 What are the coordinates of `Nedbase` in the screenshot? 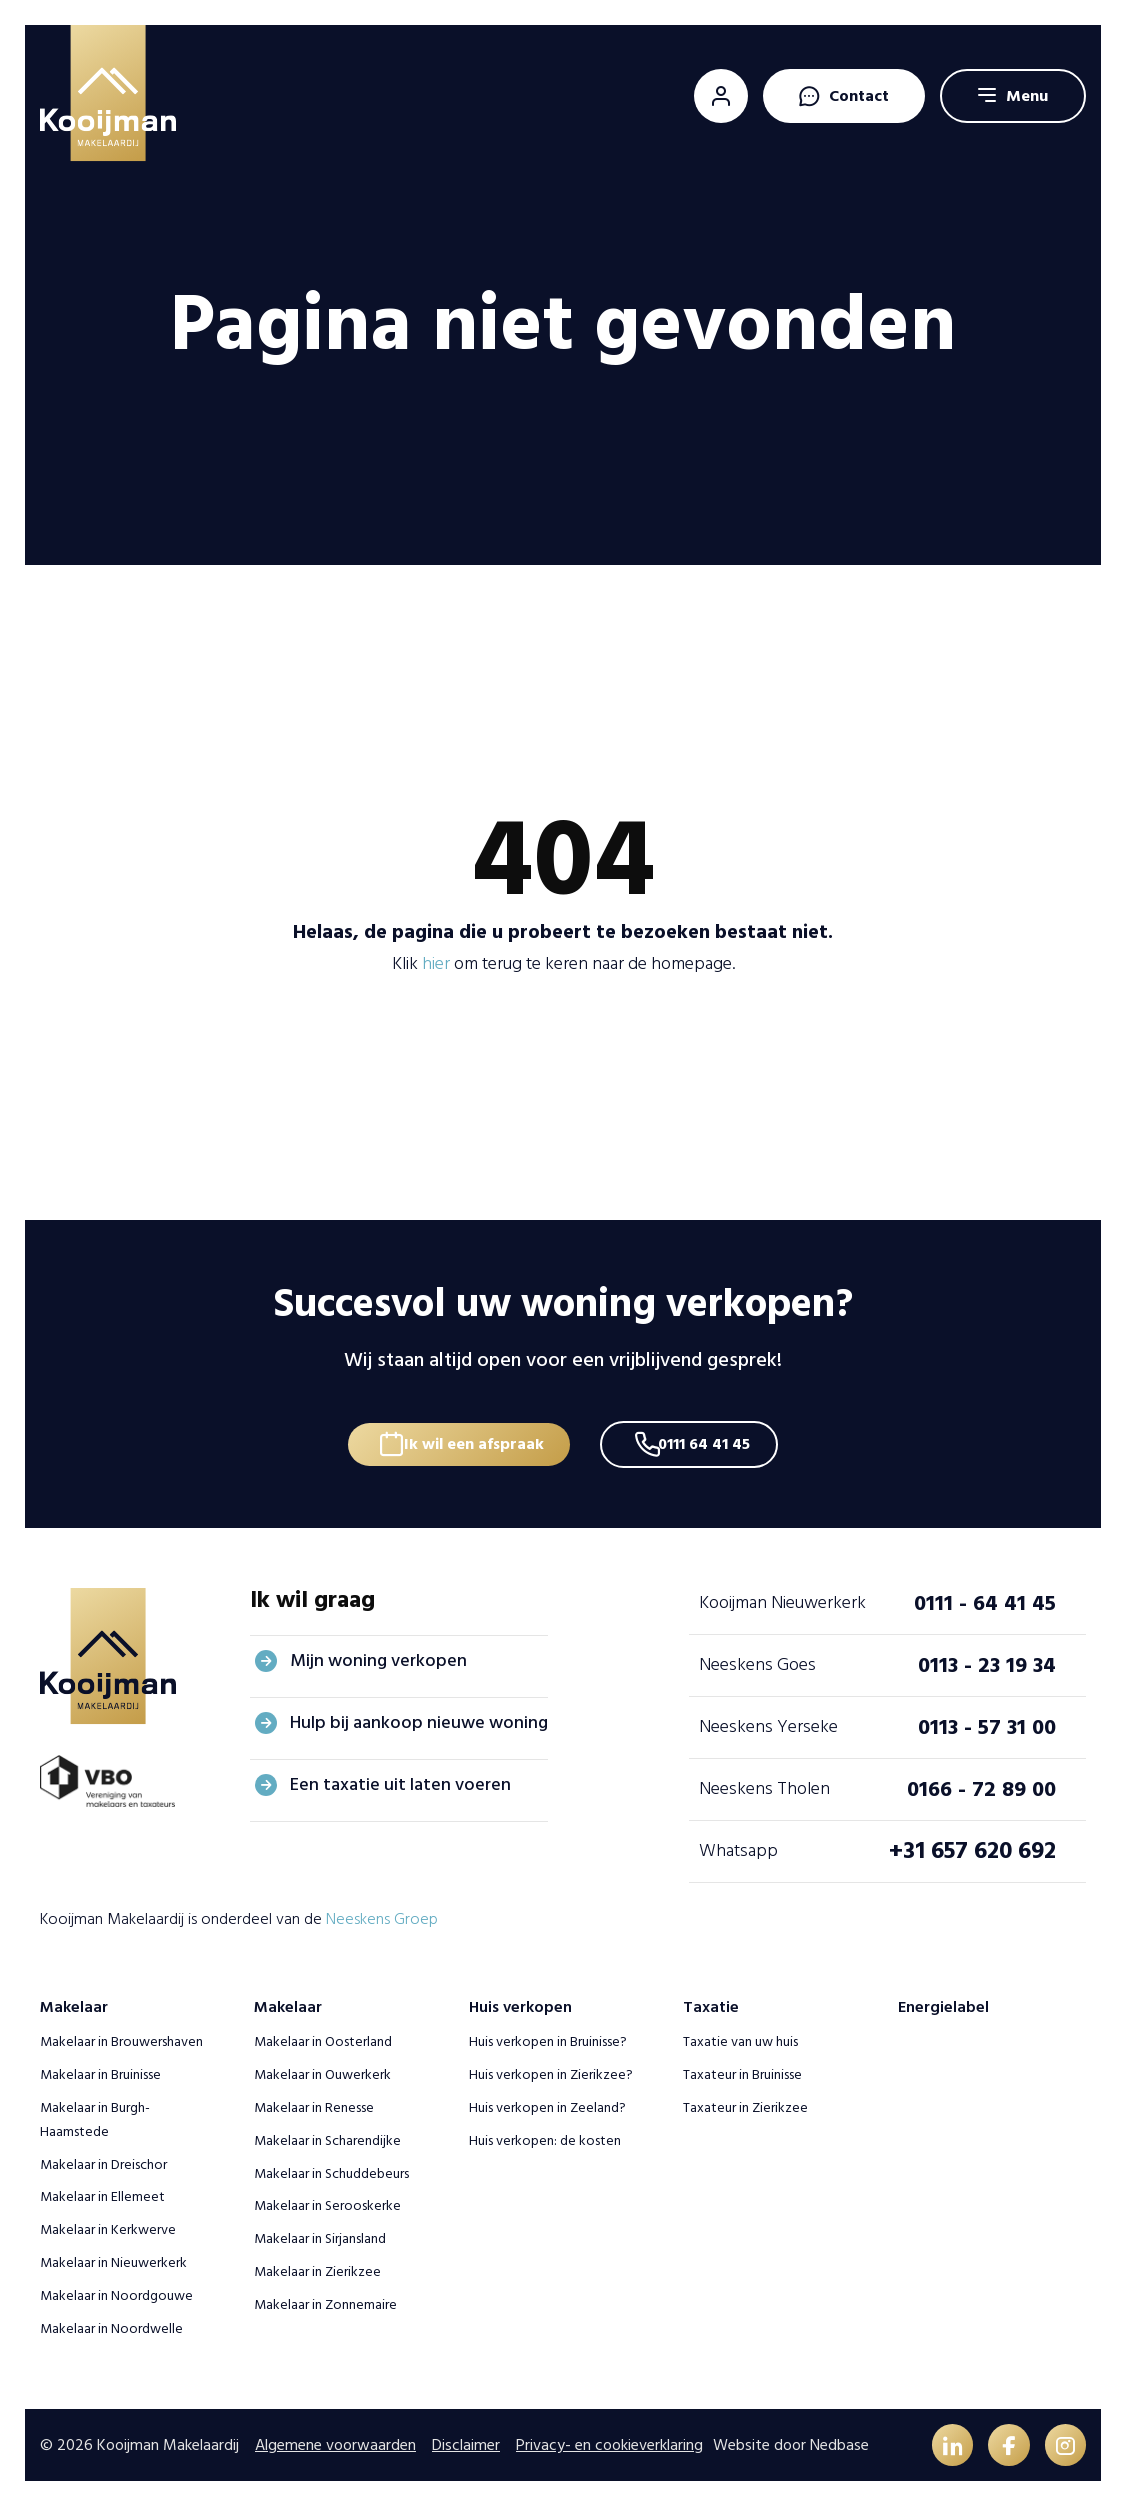 It's located at (839, 2437).